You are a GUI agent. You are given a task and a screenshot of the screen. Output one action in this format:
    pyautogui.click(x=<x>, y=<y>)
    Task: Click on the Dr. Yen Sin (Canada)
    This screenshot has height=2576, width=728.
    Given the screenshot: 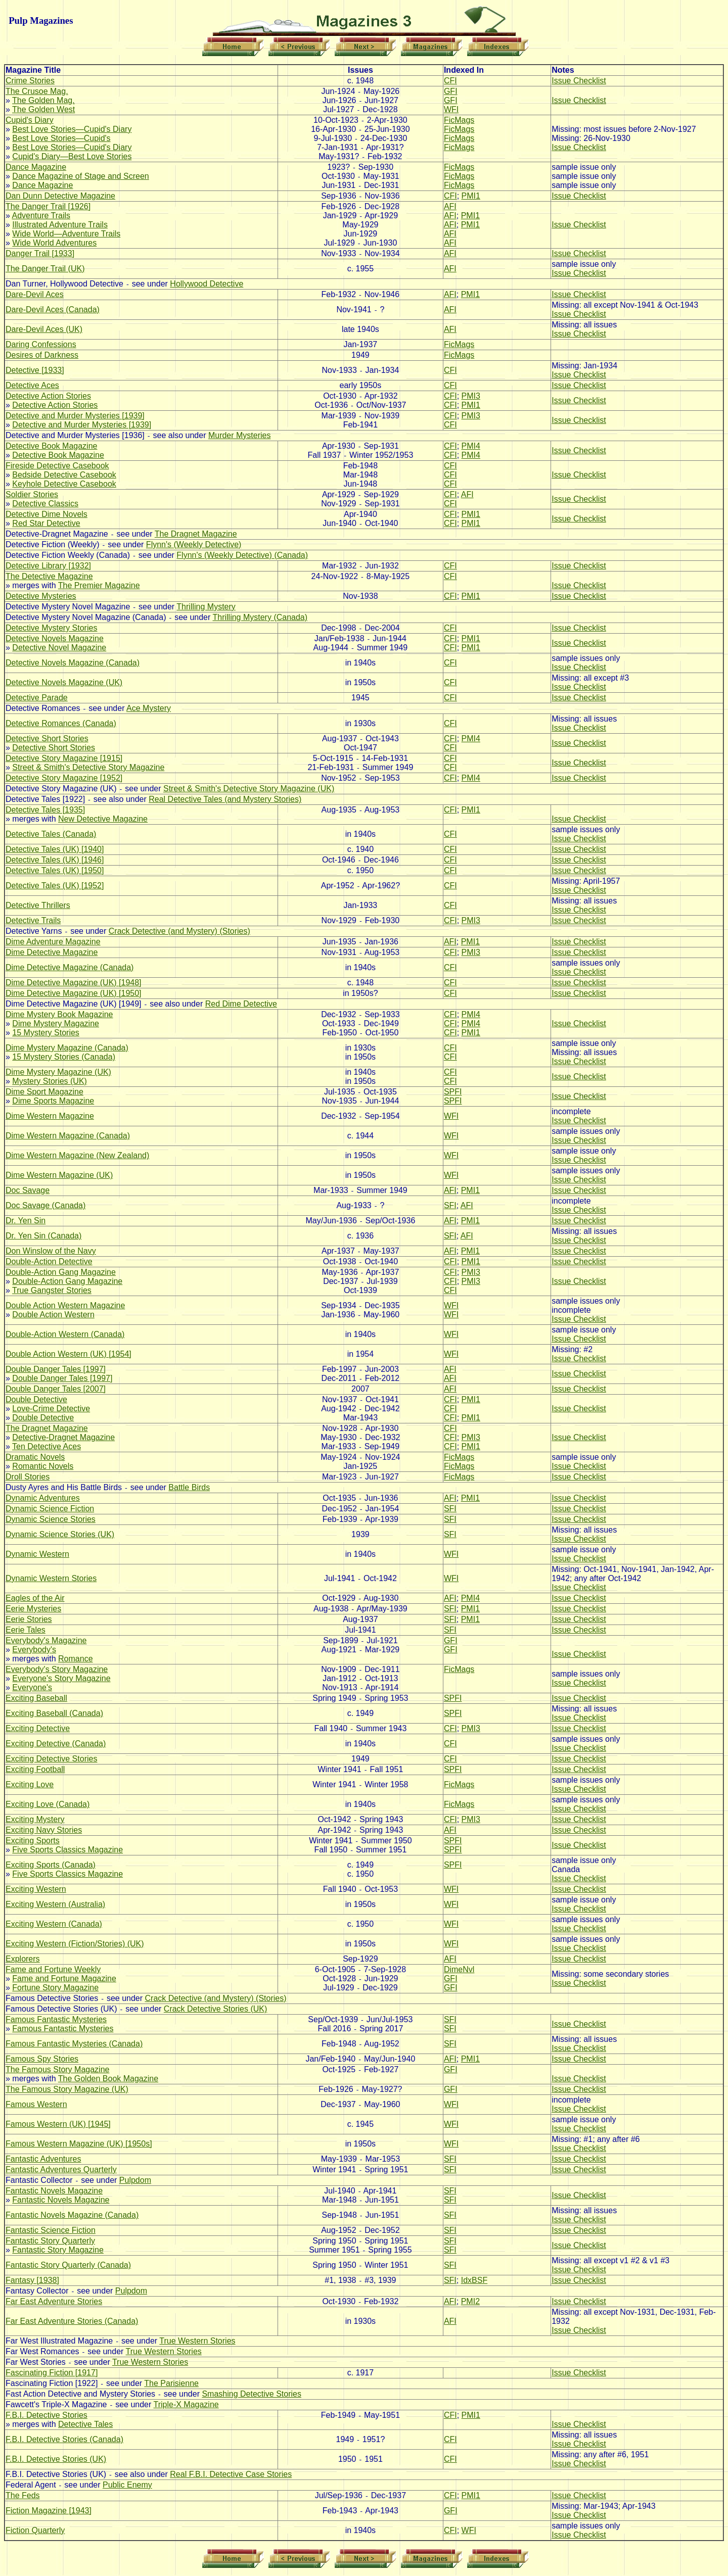 What is the action you would take?
    pyautogui.click(x=43, y=1235)
    